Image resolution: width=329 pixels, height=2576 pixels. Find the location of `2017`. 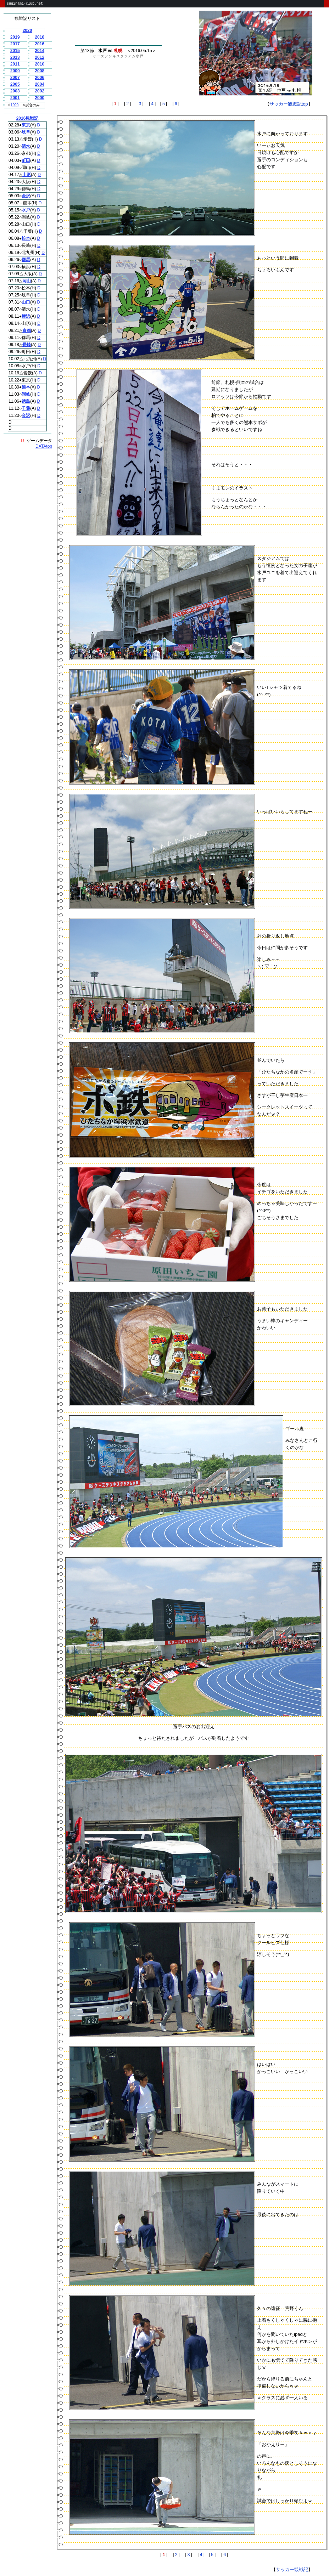

2017 is located at coordinates (15, 43).